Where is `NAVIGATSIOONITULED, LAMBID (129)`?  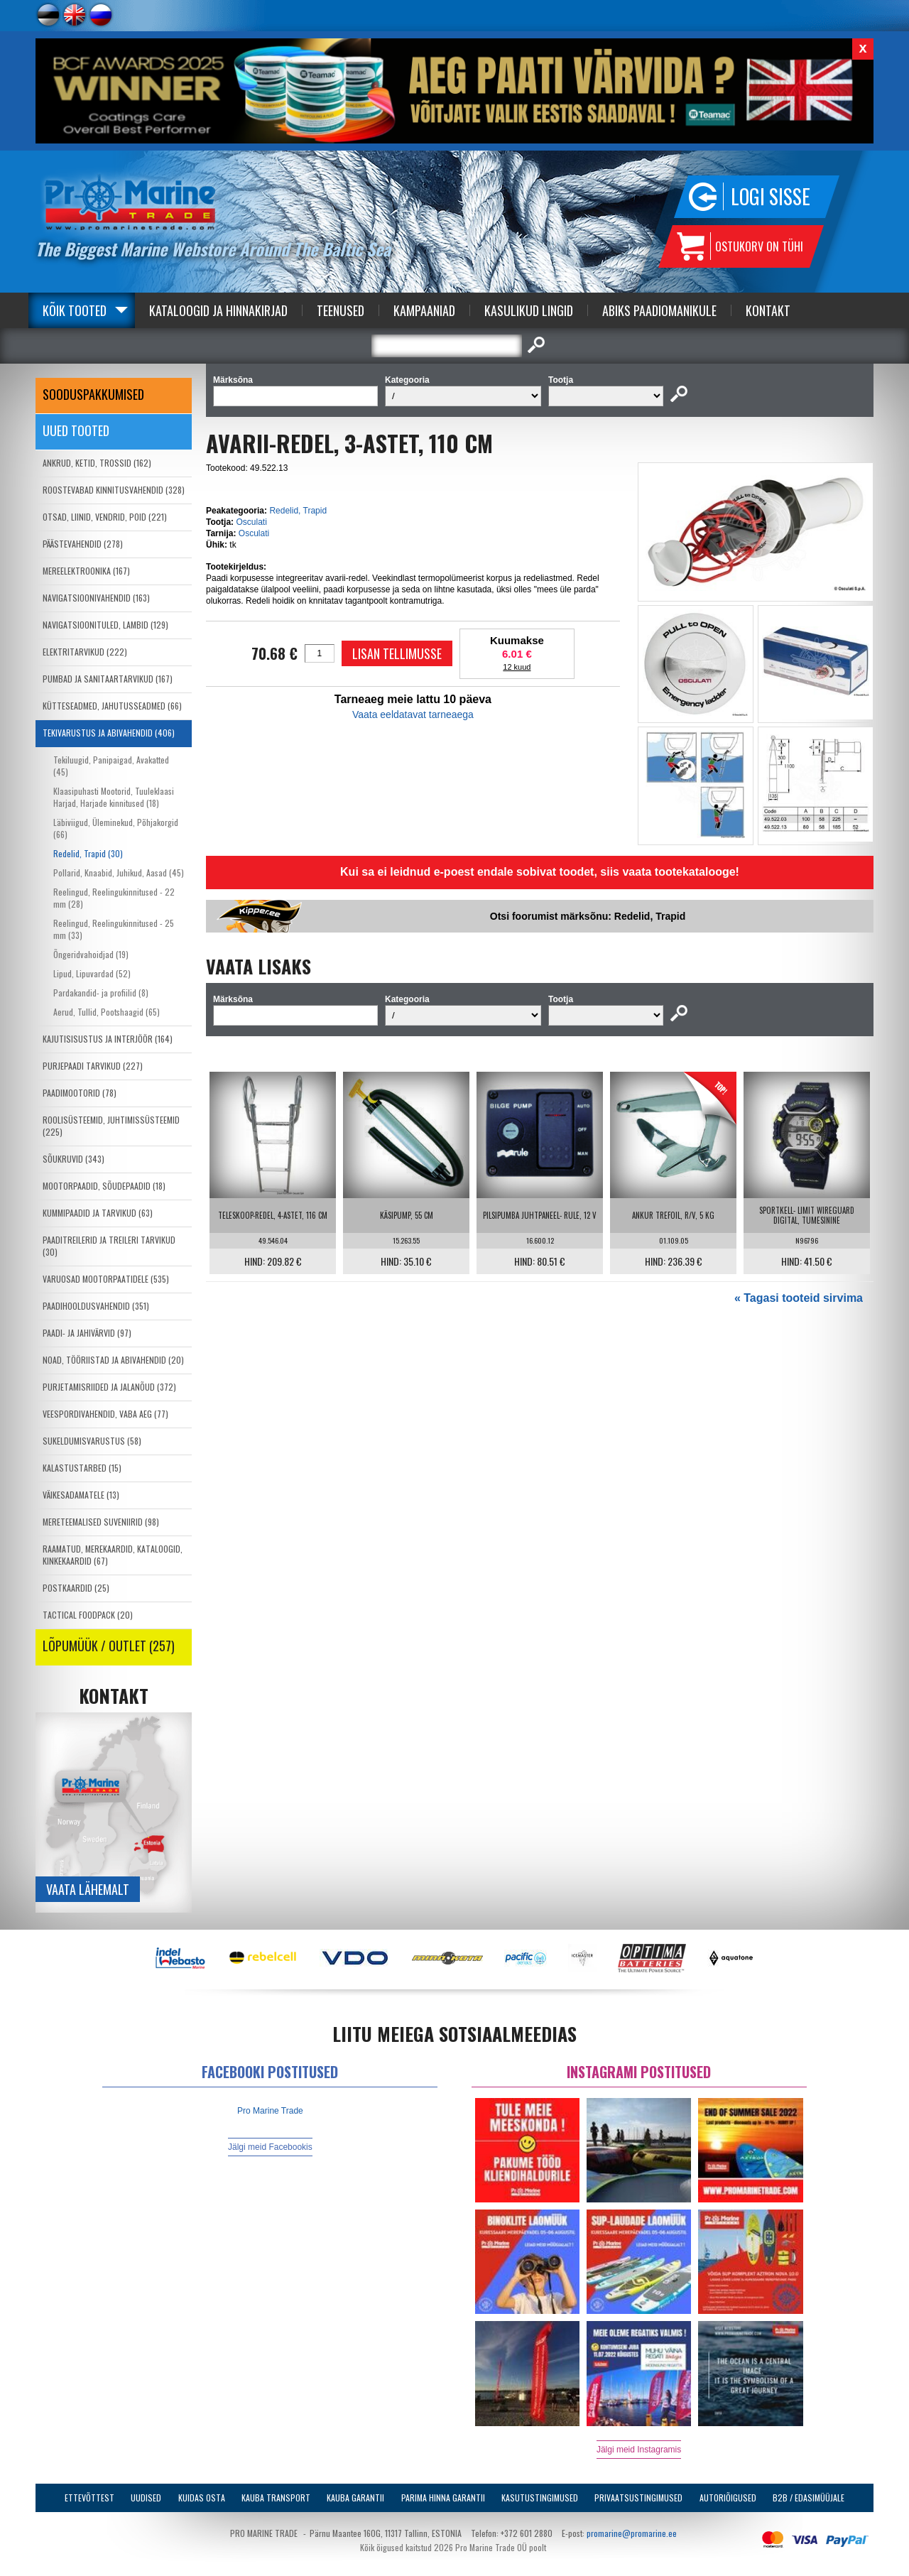
NAVIGATSIOONITULED, LAMBID (129) is located at coordinates (105, 625).